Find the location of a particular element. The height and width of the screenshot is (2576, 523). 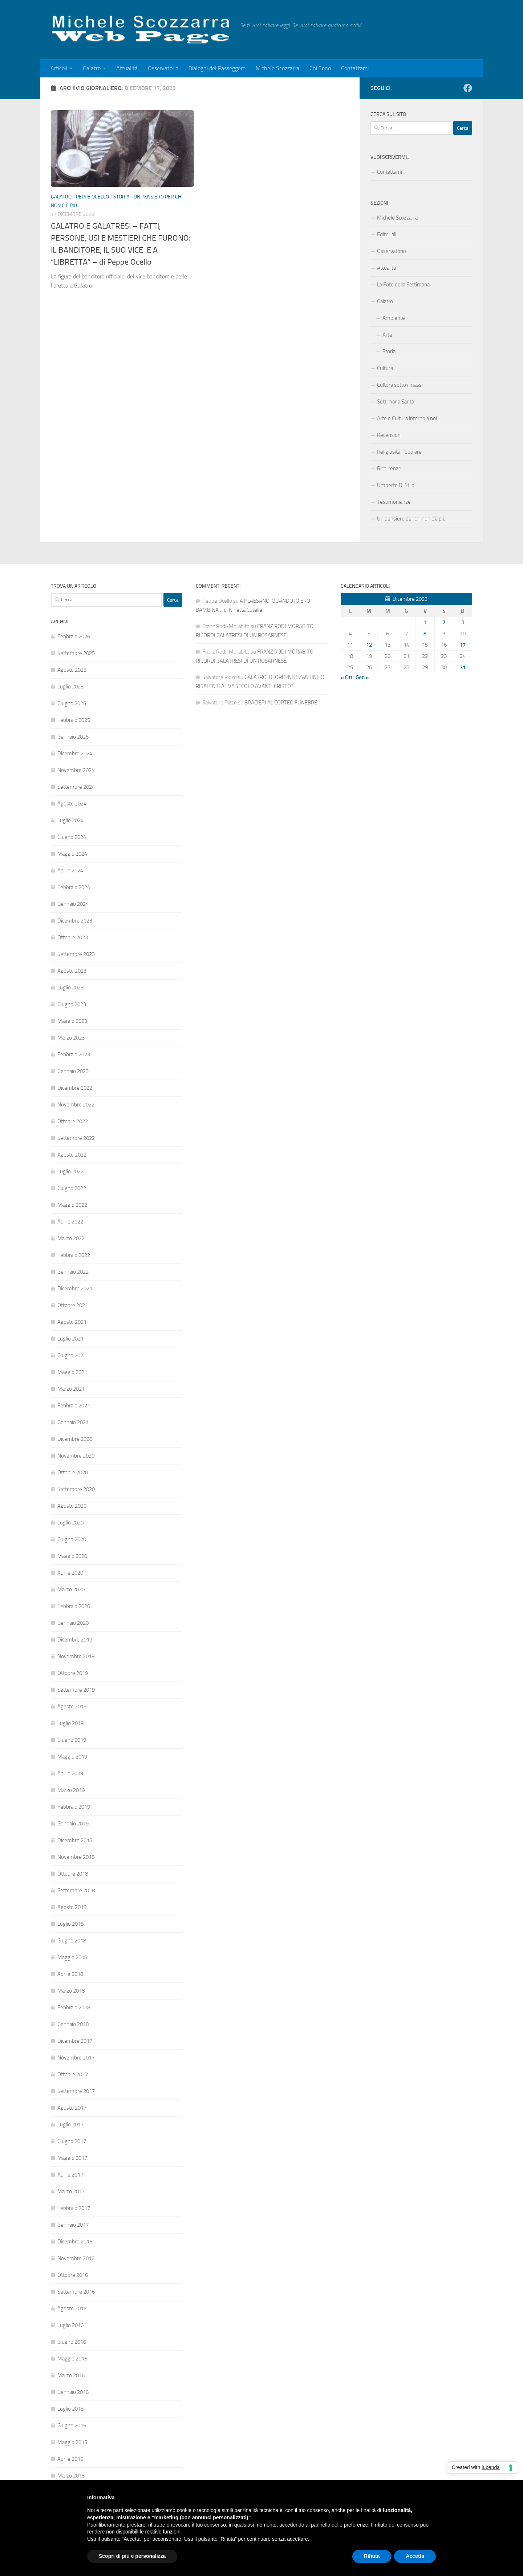

Gennaio 2018 is located at coordinates (73, 2024).